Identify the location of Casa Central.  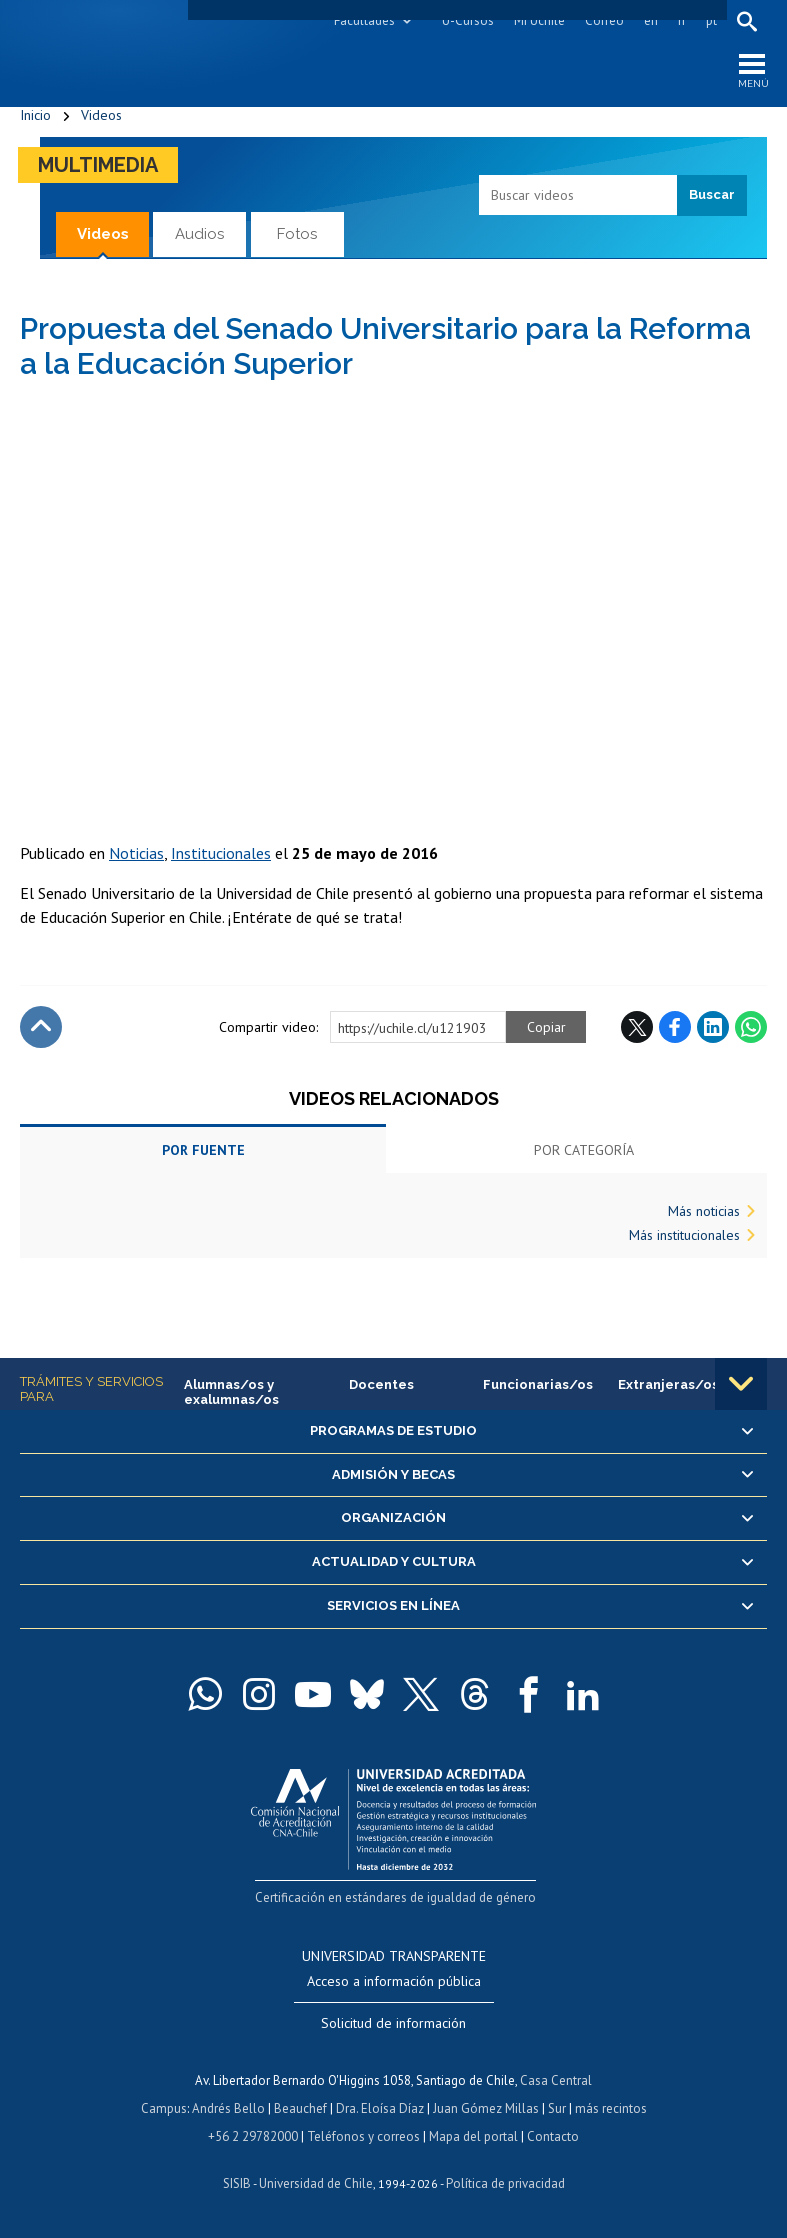
(556, 2080).